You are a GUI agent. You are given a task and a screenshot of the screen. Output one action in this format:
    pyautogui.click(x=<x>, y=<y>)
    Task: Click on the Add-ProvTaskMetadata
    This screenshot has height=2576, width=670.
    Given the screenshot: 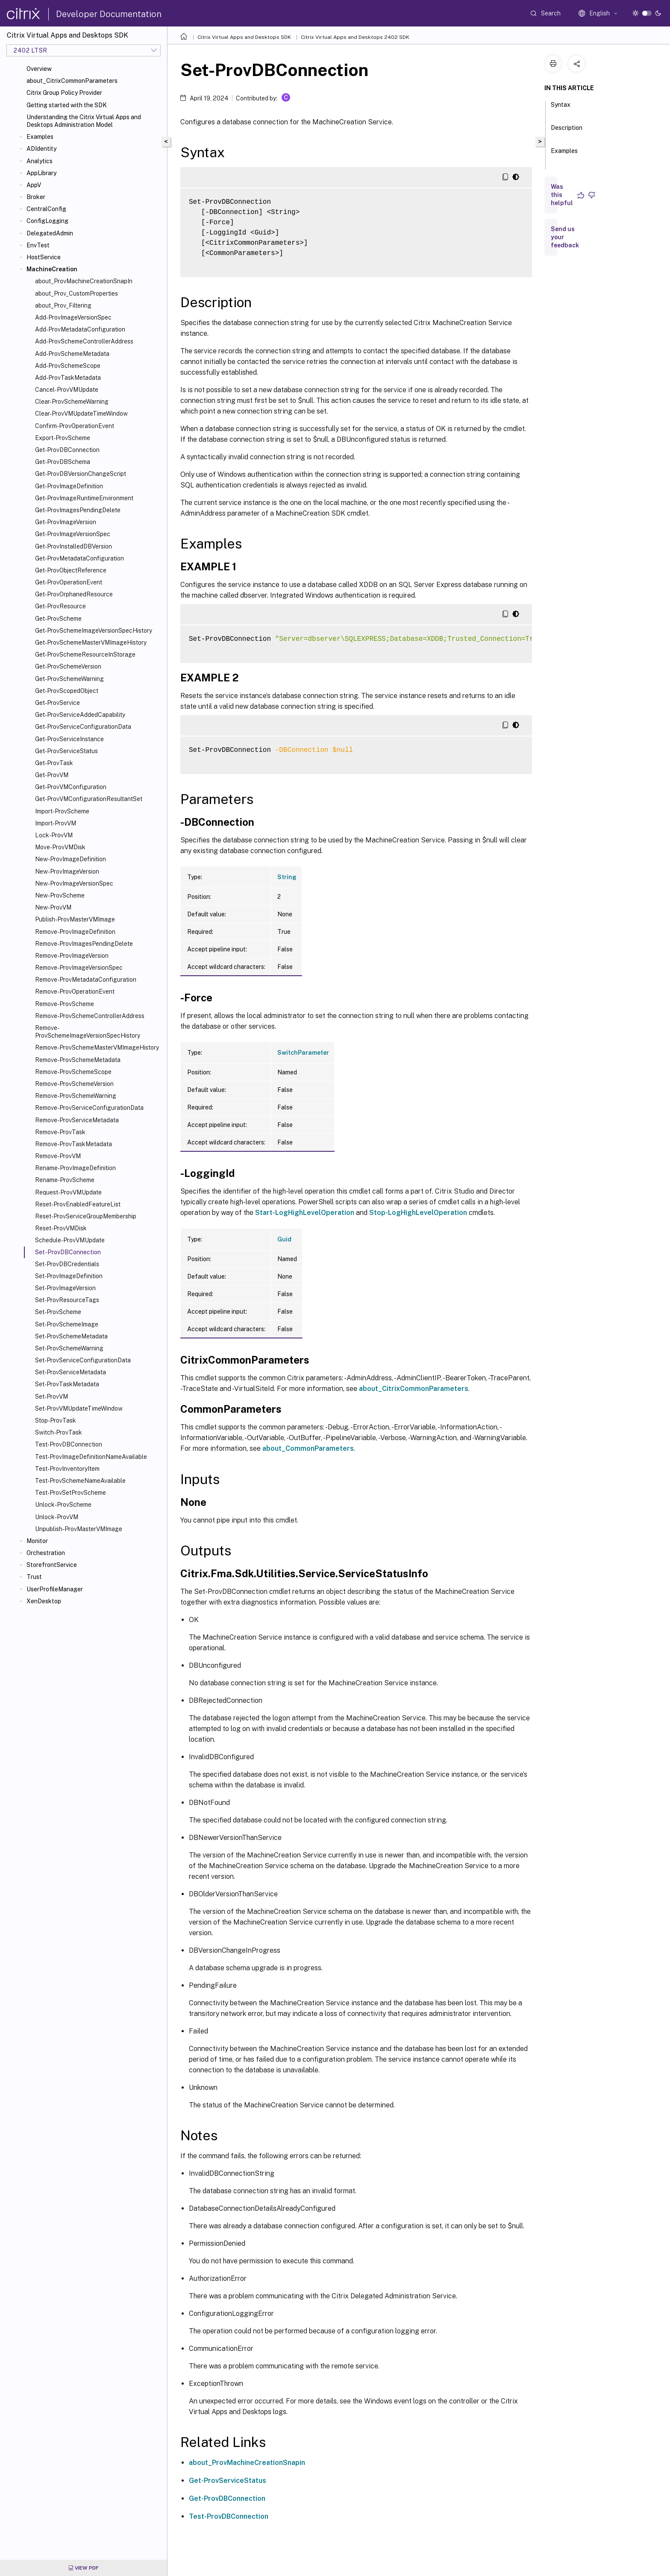 What is the action you would take?
    pyautogui.click(x=68, y=377)
    